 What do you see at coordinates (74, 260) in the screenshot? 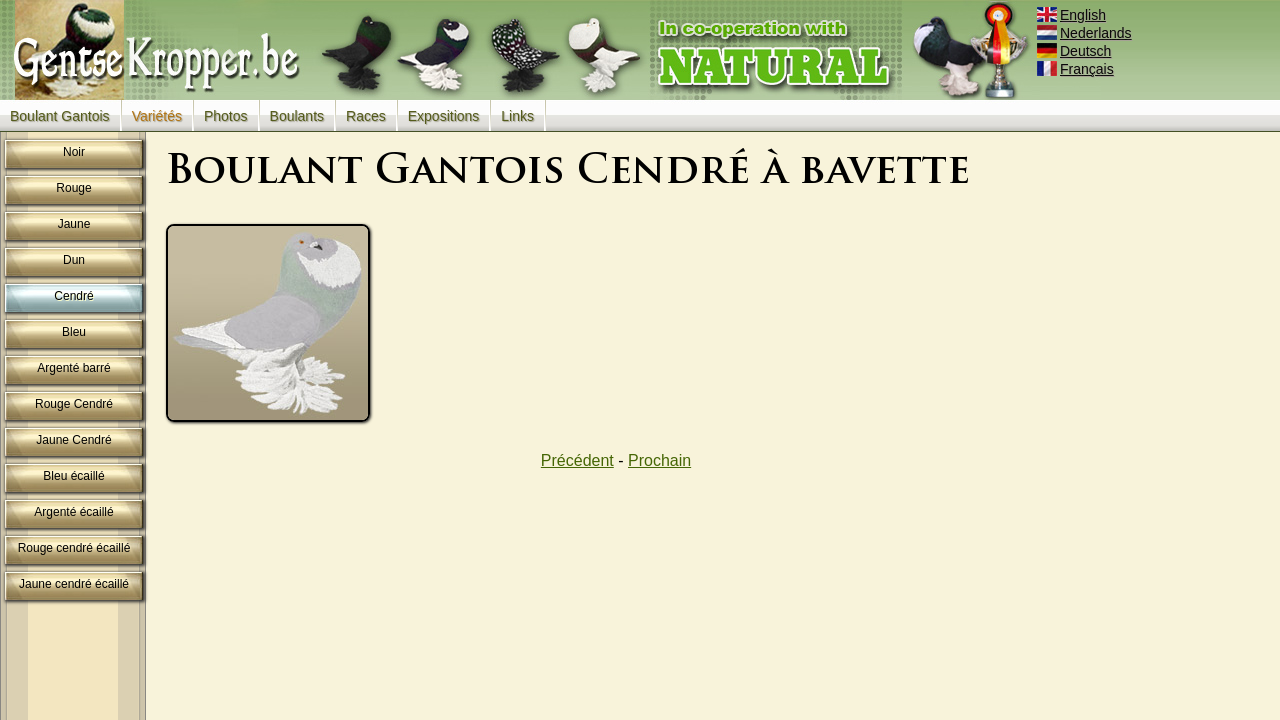
I see `Dun` at bounding box center [74, 260].